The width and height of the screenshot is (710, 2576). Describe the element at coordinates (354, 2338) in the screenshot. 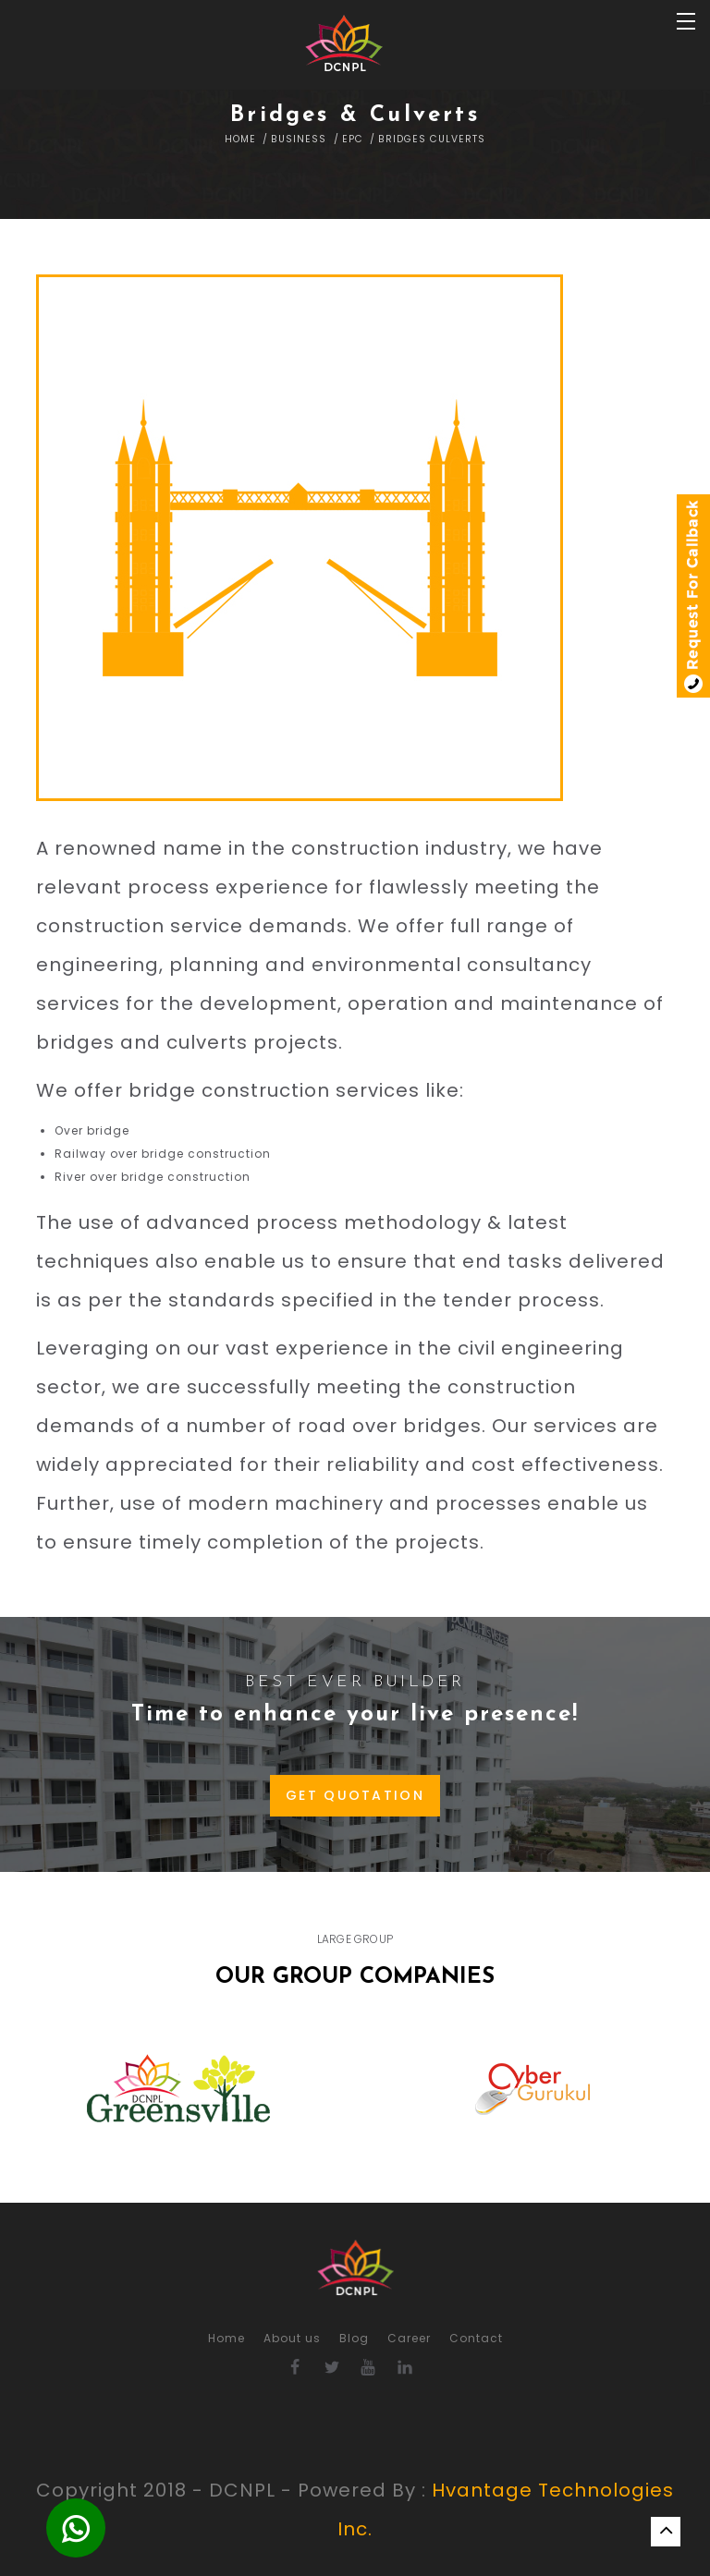

I see `Blog` at that location.